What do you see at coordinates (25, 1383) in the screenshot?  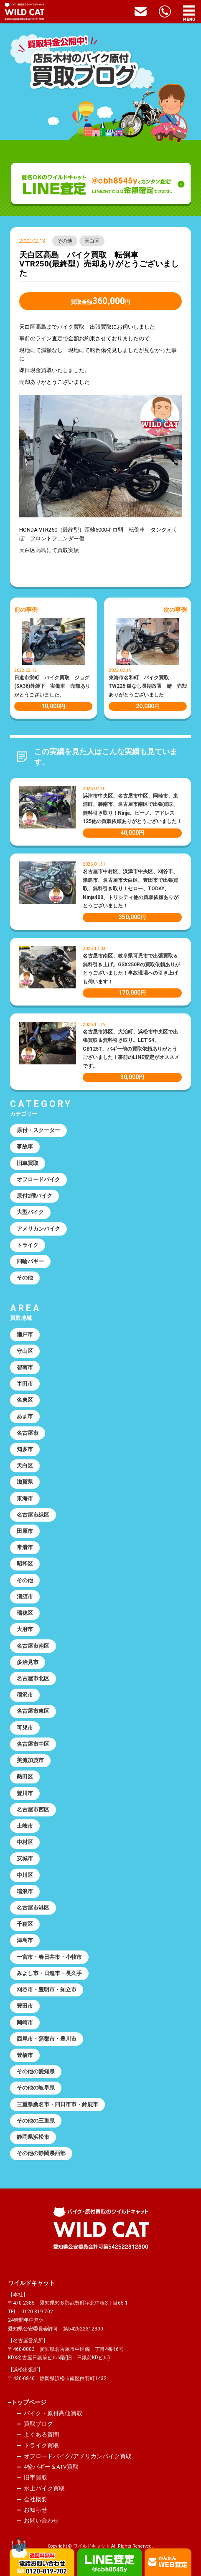 I see `半田市` at bounding box center [25, 1383].